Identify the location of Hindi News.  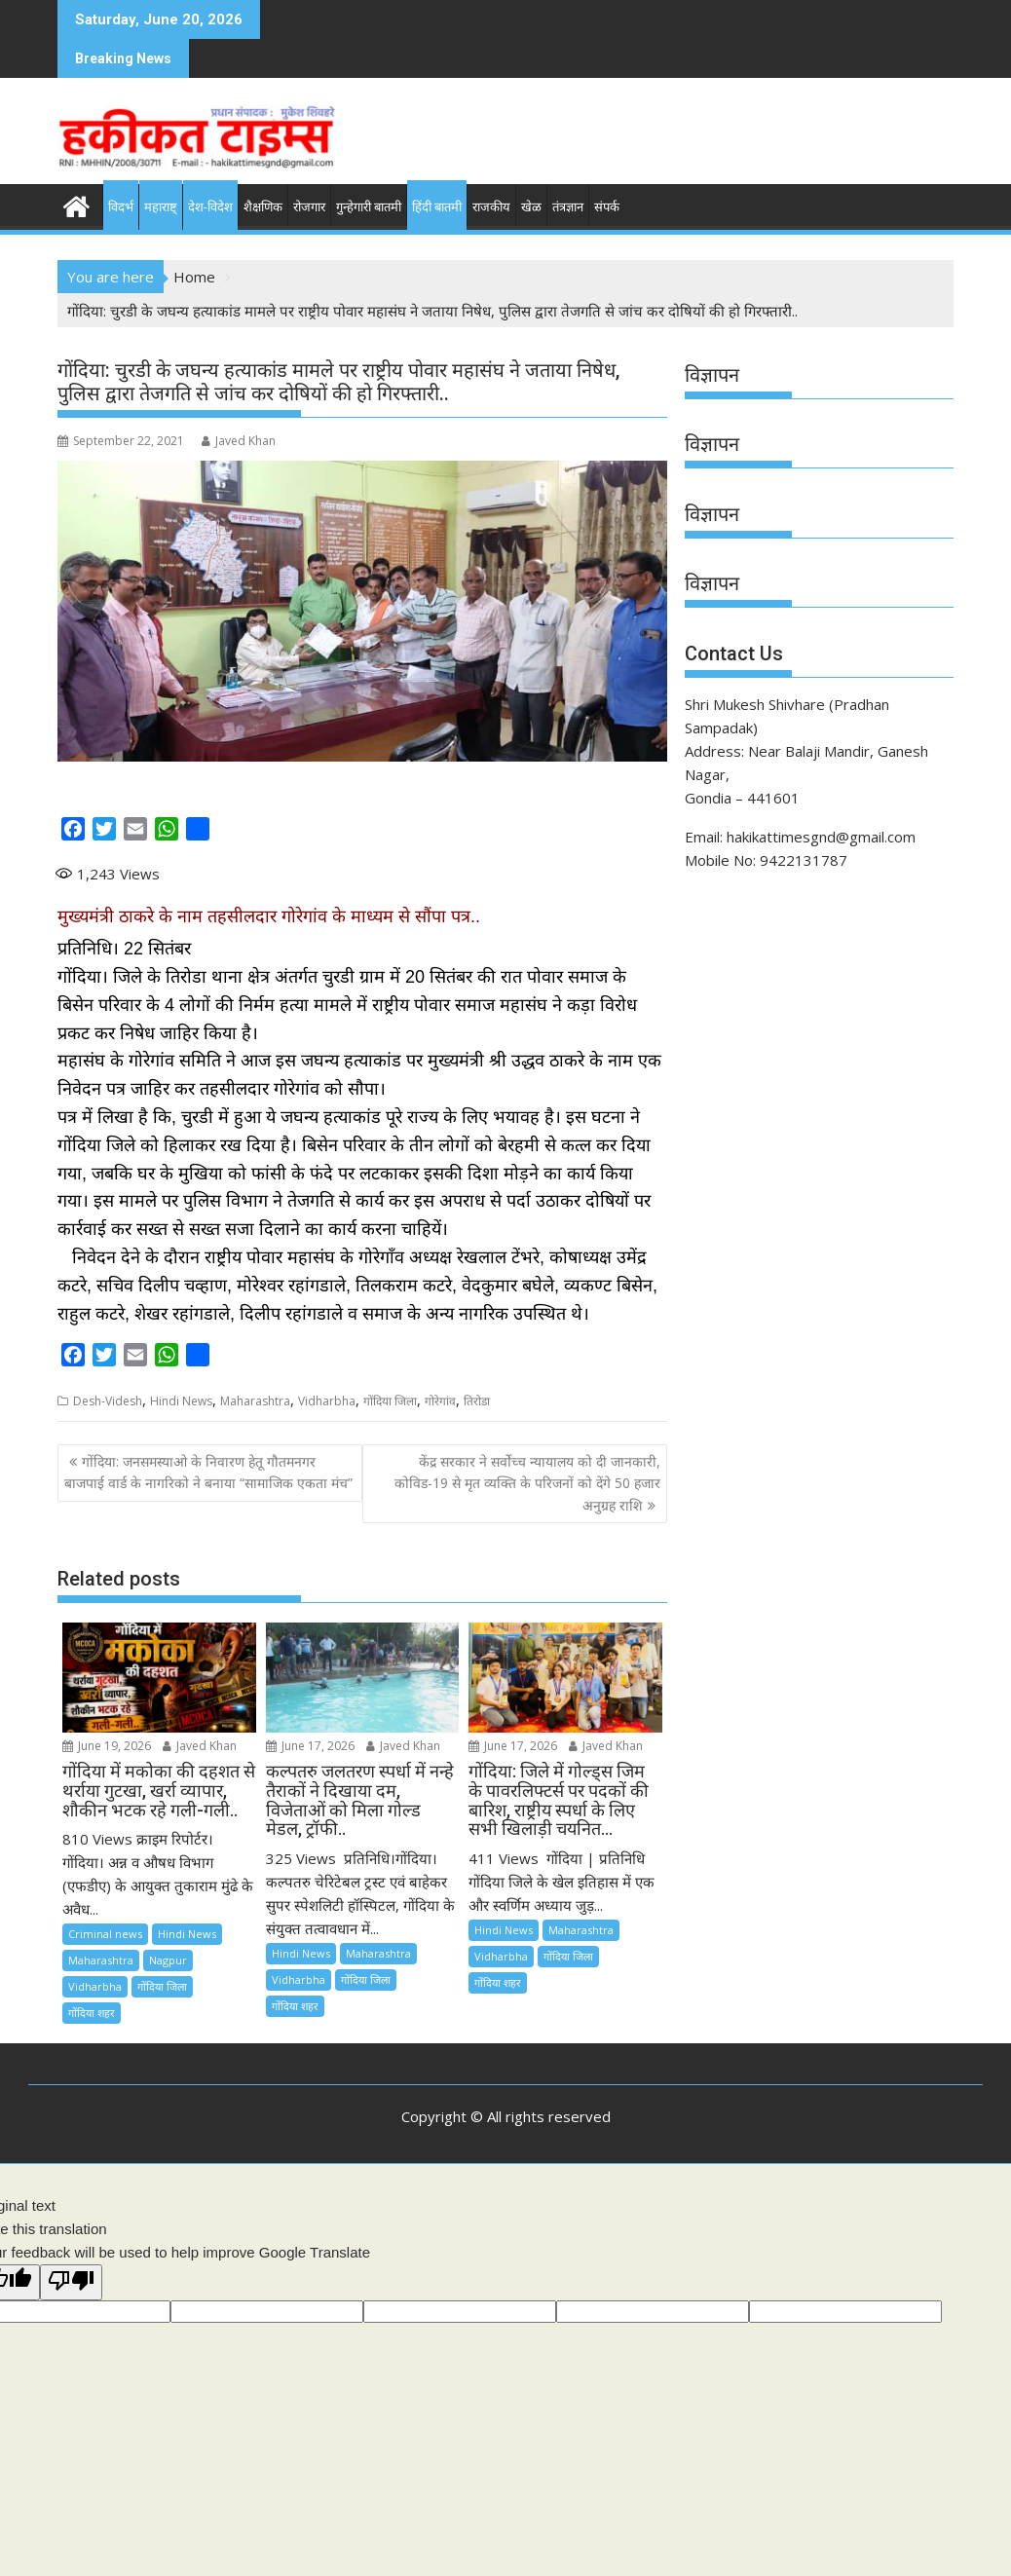
(181, 1401).